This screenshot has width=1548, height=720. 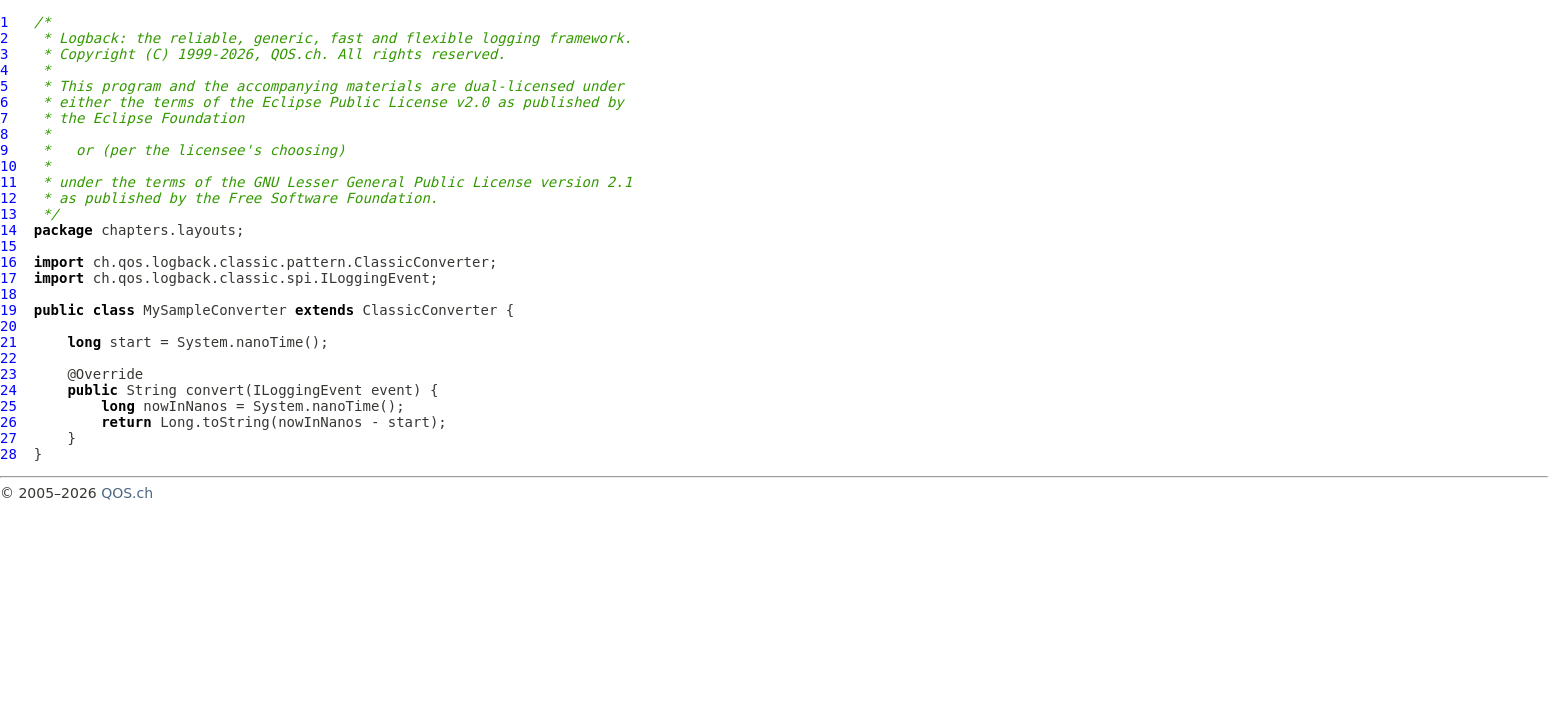 What do you see at coordinates (8, 438) in the screenshot?
I see `27` at bounding box center [8, 438].